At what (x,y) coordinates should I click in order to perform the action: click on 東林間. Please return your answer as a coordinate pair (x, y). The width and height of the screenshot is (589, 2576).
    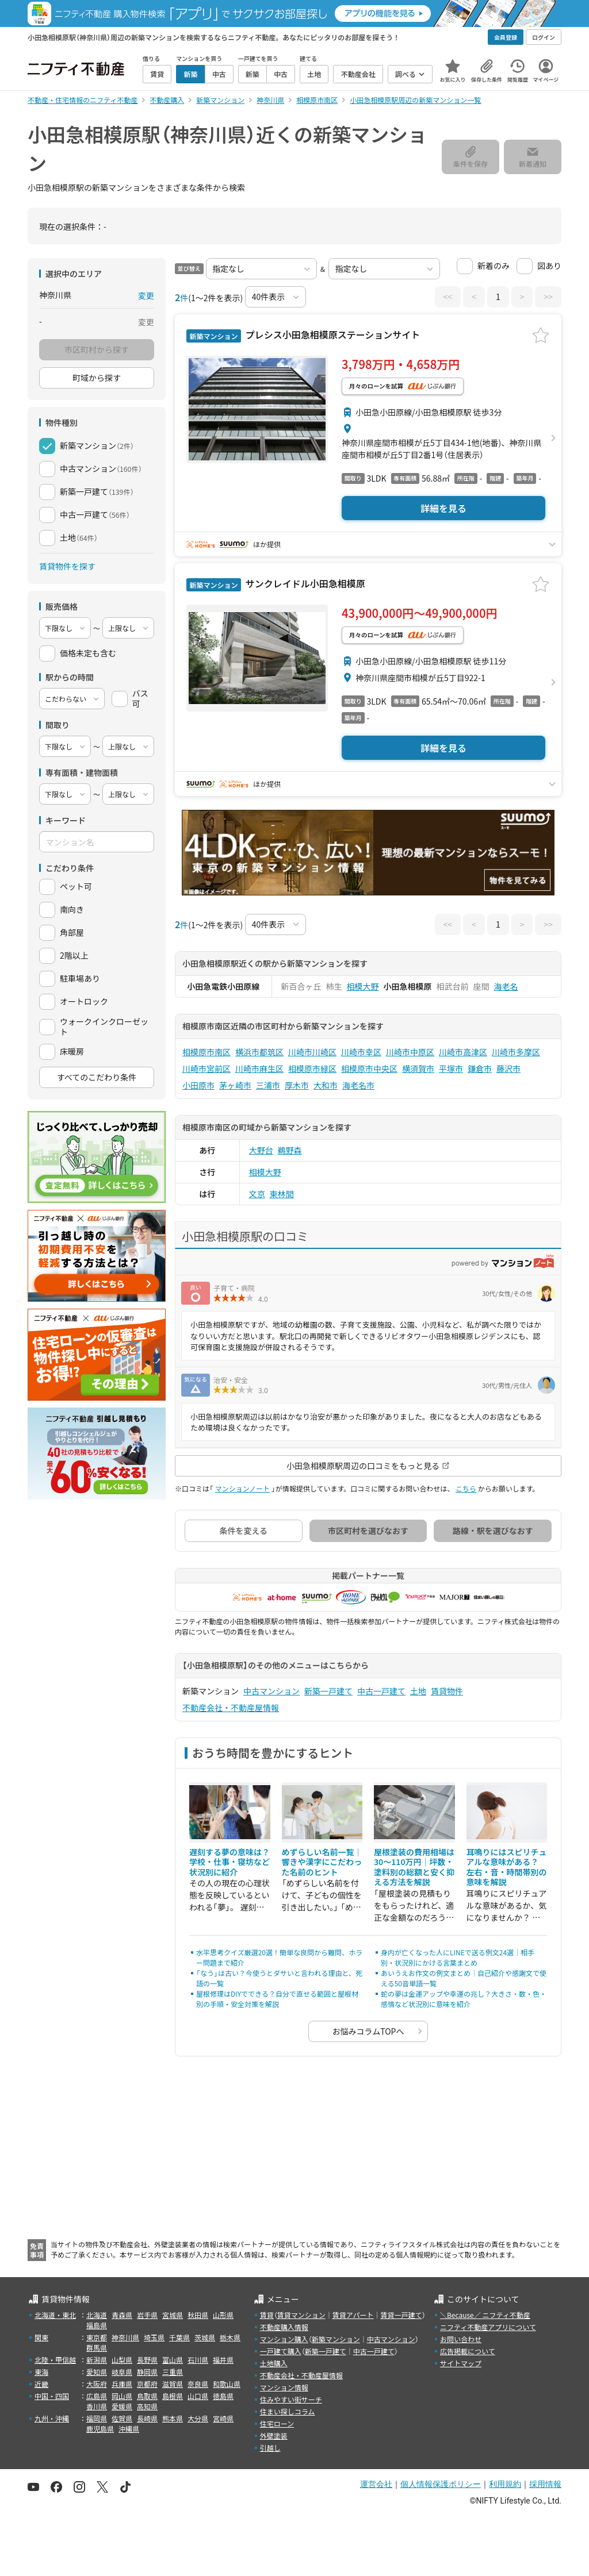
    Looking at the image, I should click on (282, 1193).